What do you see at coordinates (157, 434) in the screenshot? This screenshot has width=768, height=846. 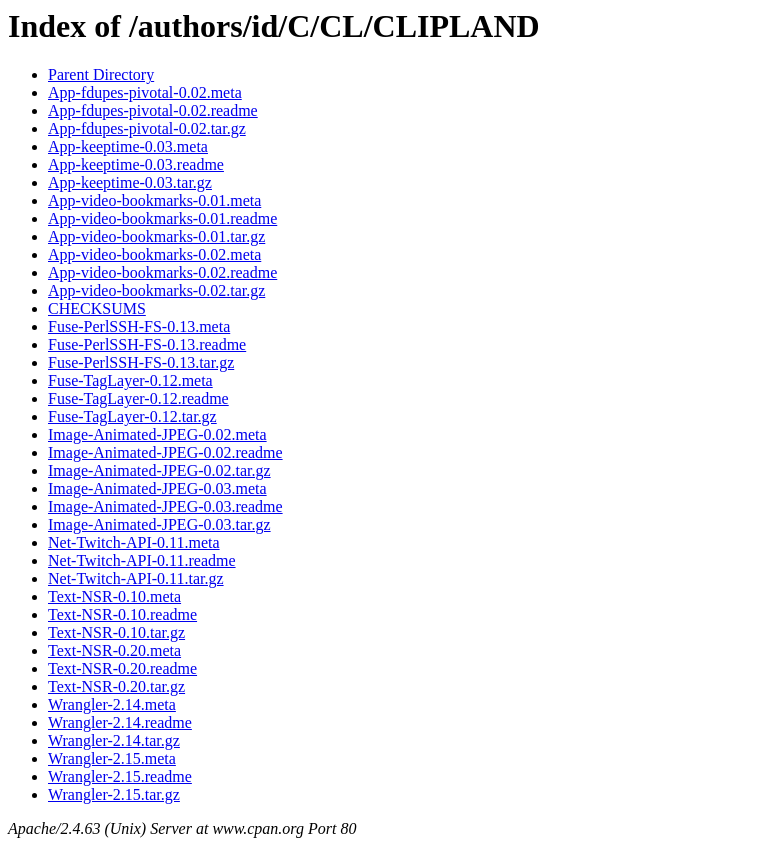 I see `Image-Animated-JPEG-0.02.meta` at bounding box center [157, 434].